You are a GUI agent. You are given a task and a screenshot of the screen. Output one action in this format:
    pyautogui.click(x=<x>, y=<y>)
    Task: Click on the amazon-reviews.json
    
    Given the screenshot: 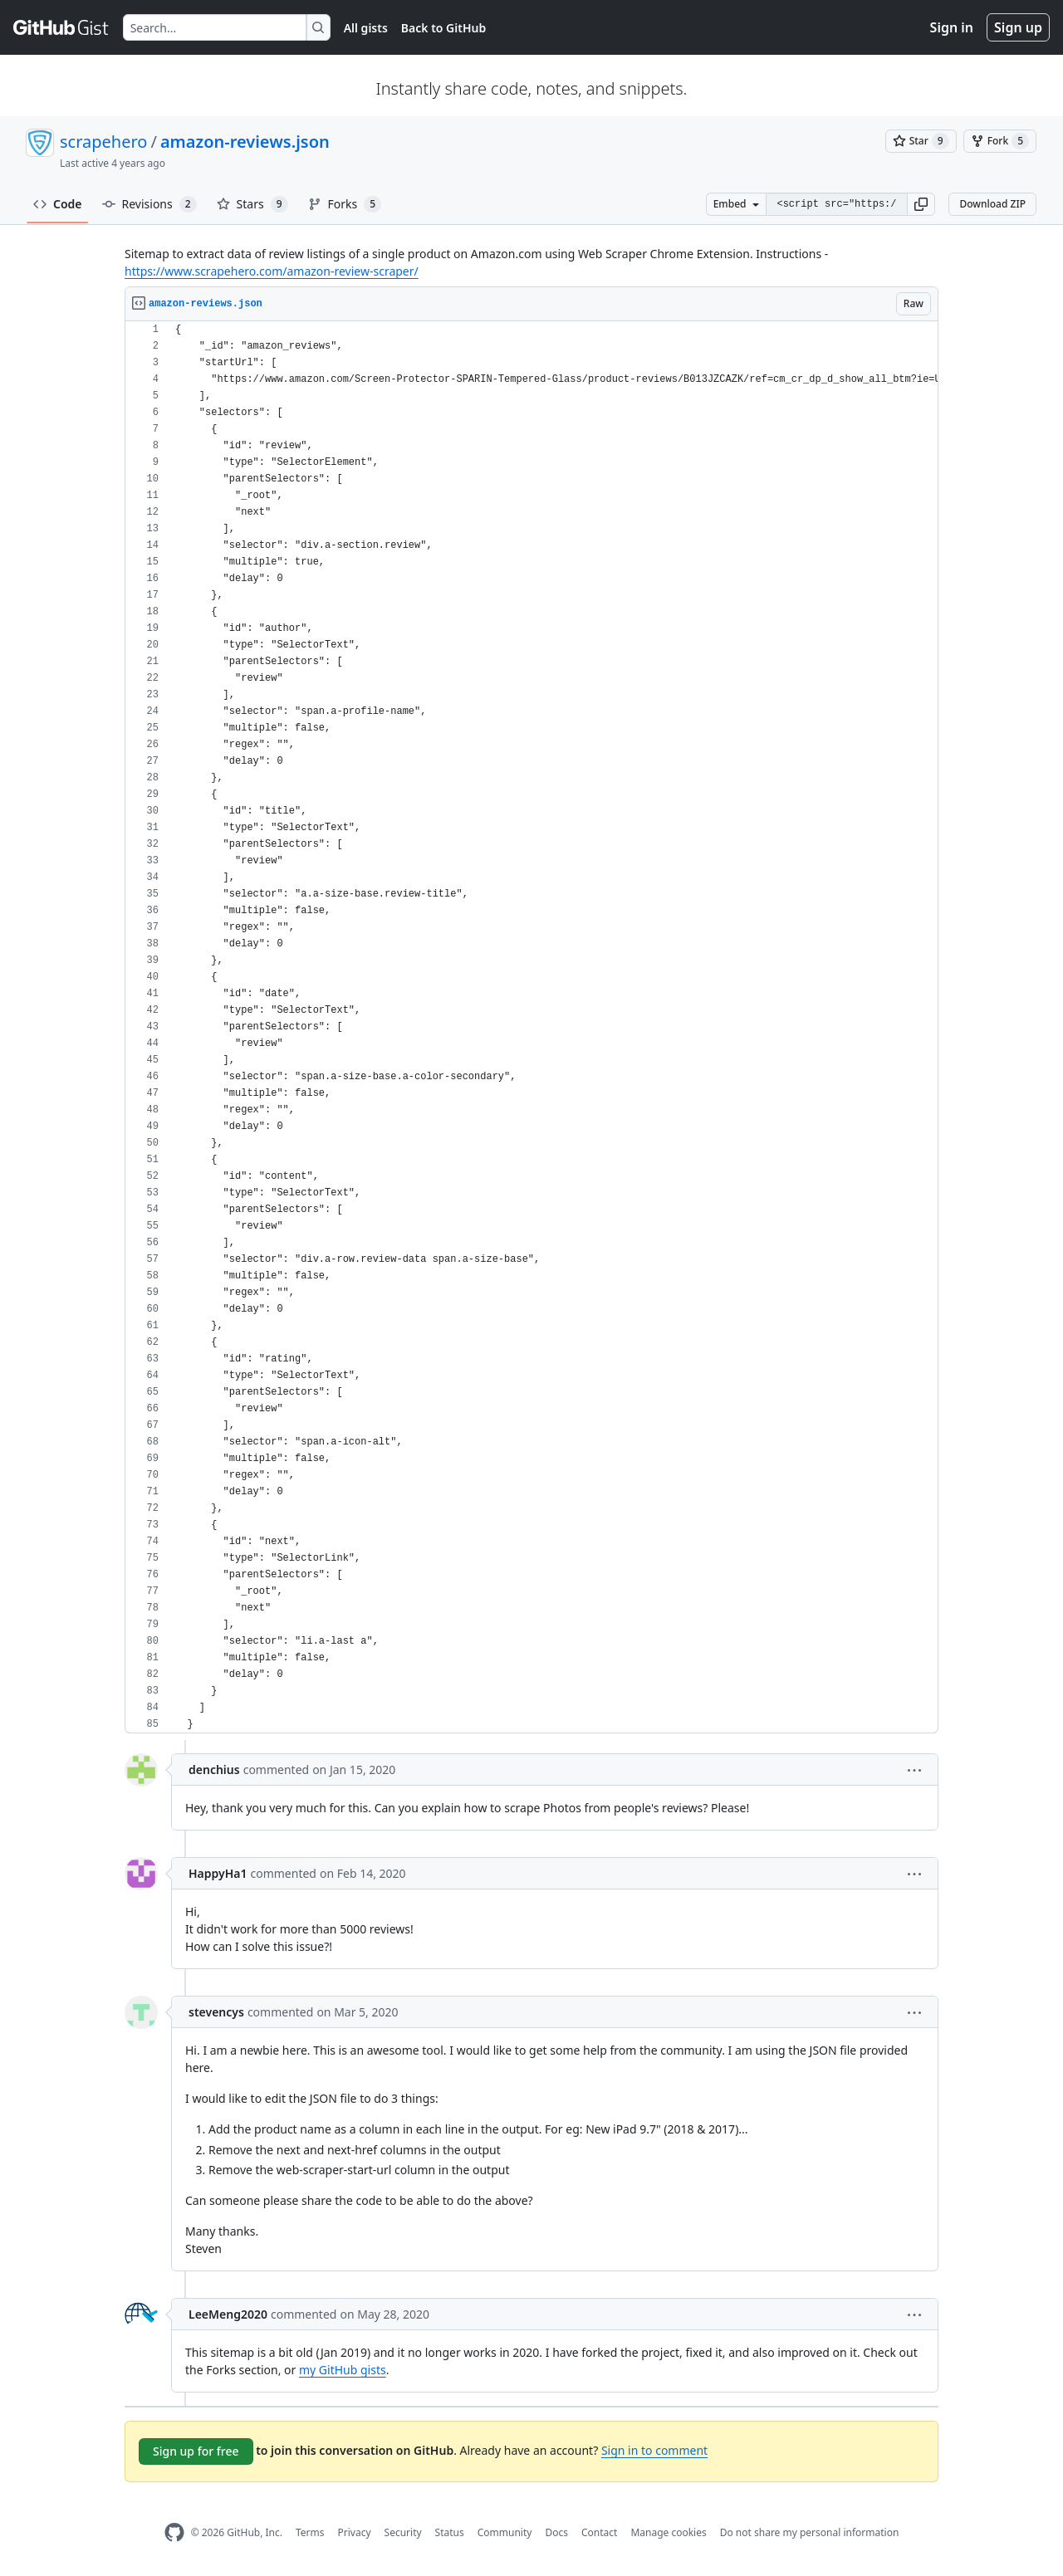 What is the action you would take?
    pyautogui.click(x=245, y=141)
    